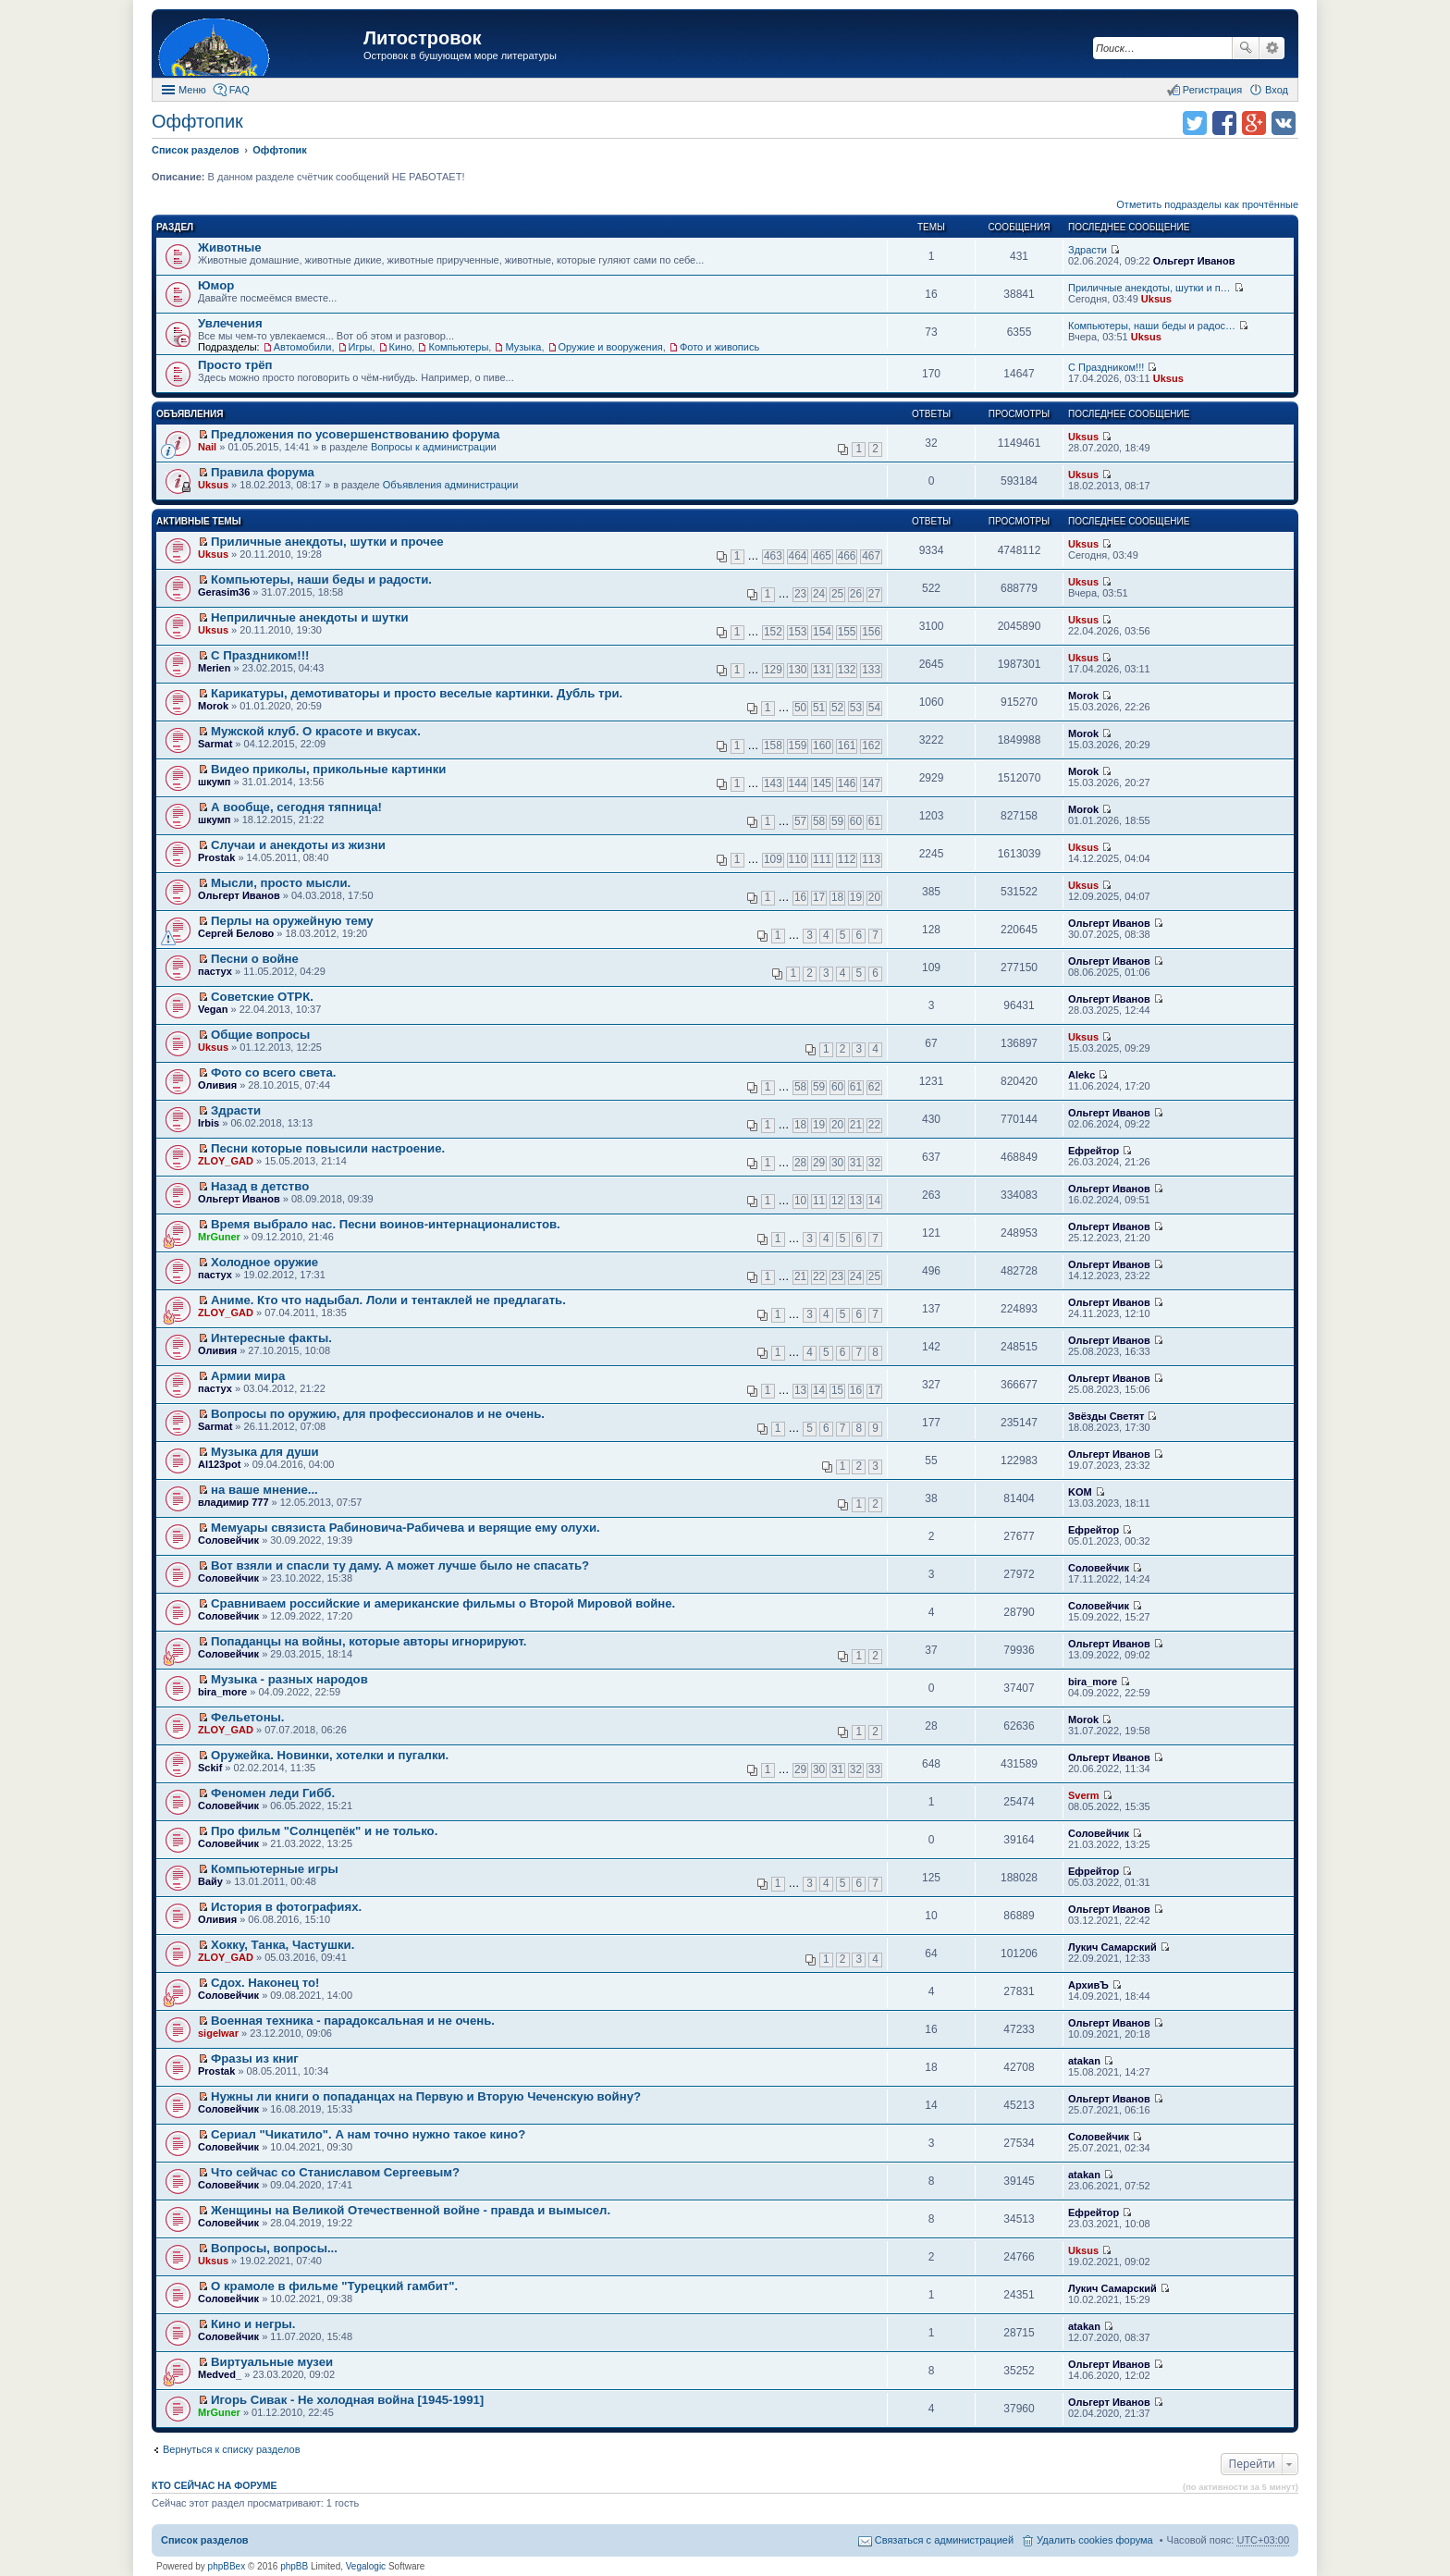 Image resolution: width=1450 pixels, height=2576 pixels. Describe the element at coordinates (273, 1072) in the screenshot. I see `Фото со всего света.` at that location.